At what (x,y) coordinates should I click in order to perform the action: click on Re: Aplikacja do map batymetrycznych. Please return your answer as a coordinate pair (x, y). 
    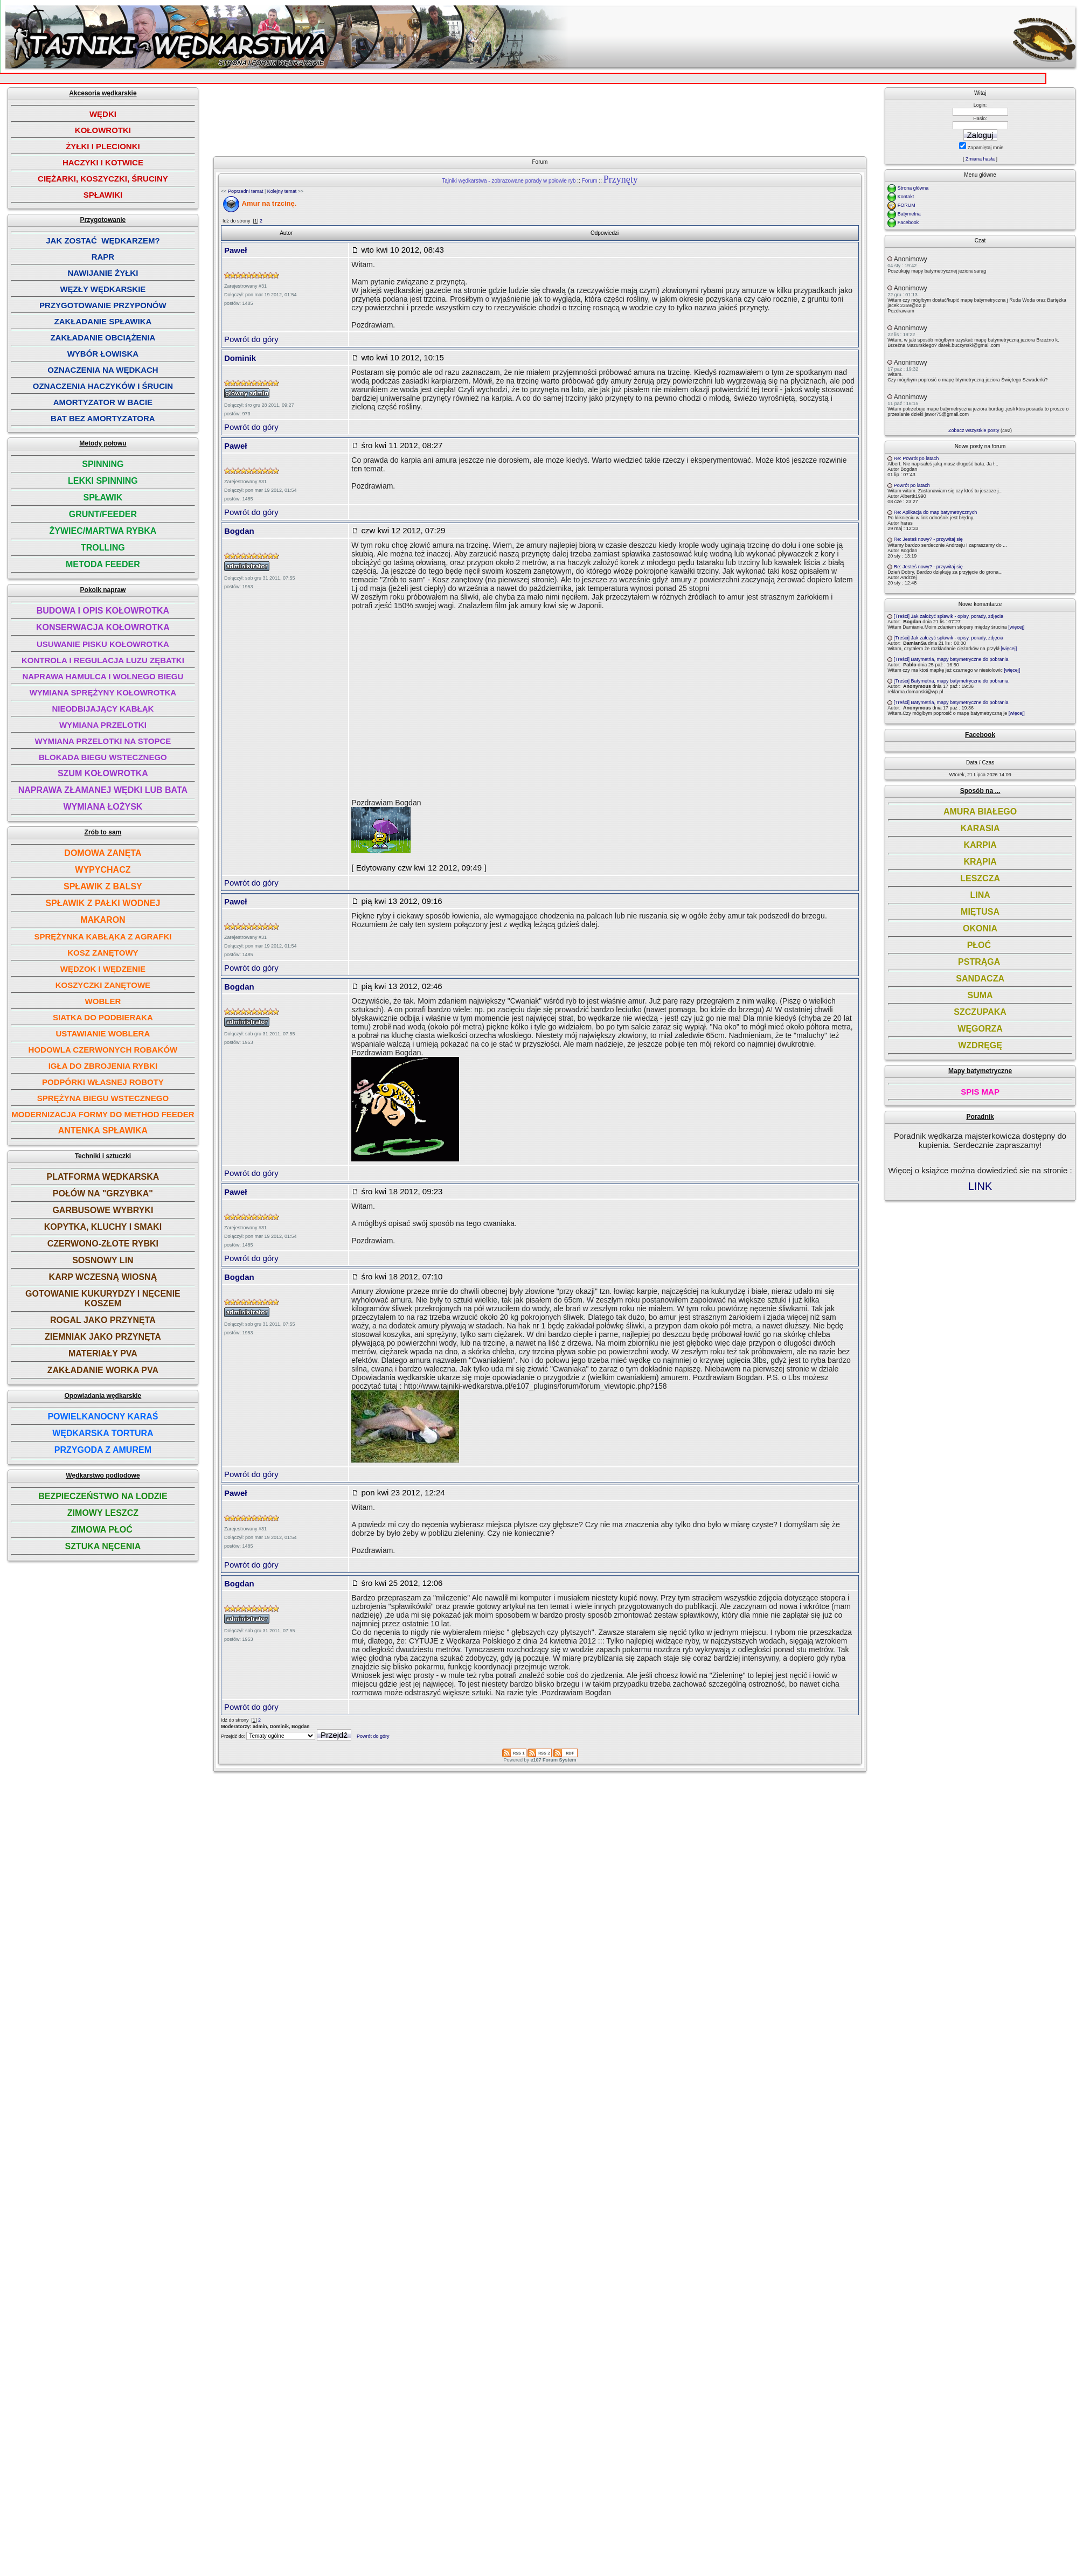
    Looking at the image, I should click on (935, 512).